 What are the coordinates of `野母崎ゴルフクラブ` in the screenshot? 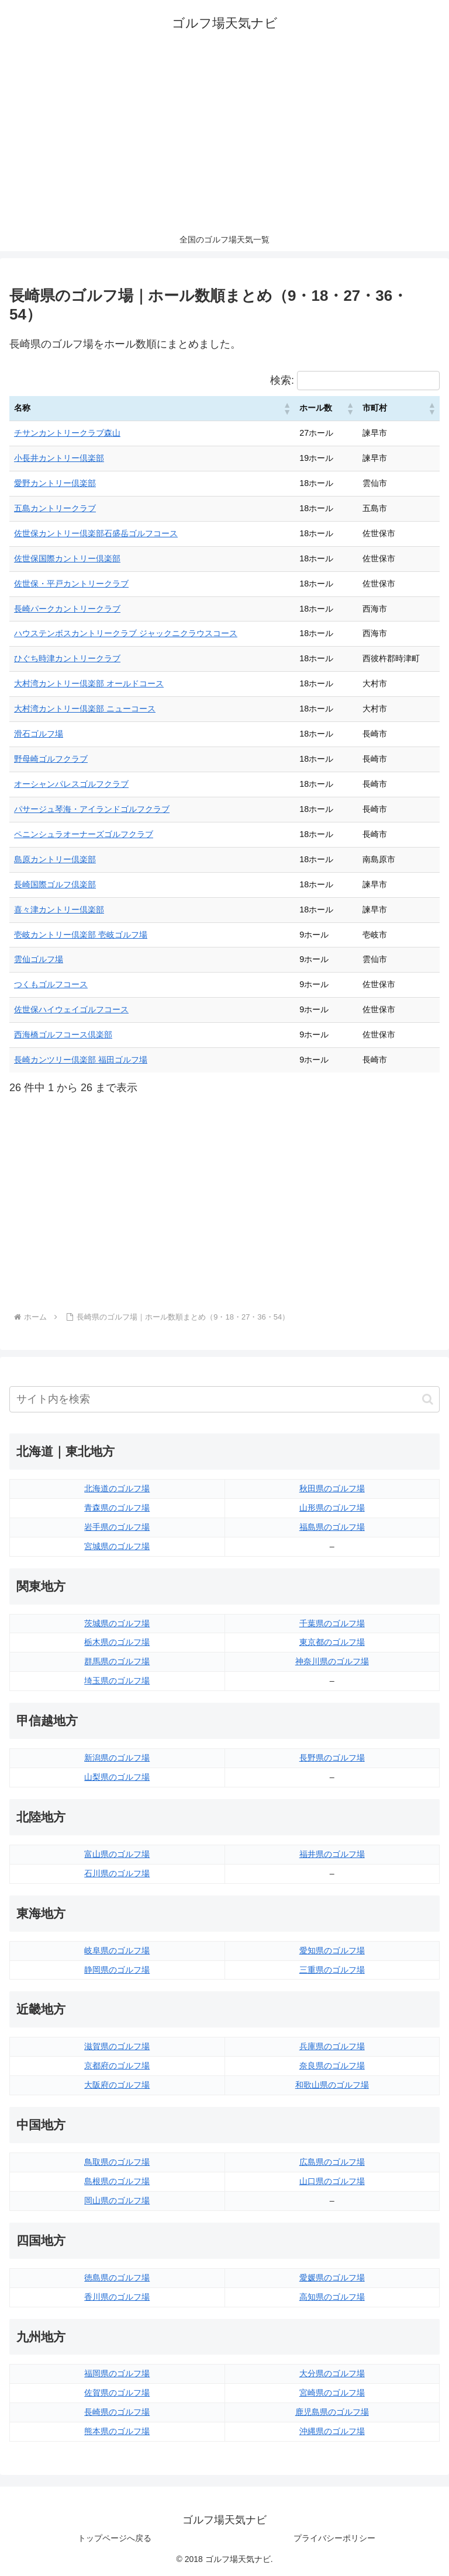 It's located at (51, 758).